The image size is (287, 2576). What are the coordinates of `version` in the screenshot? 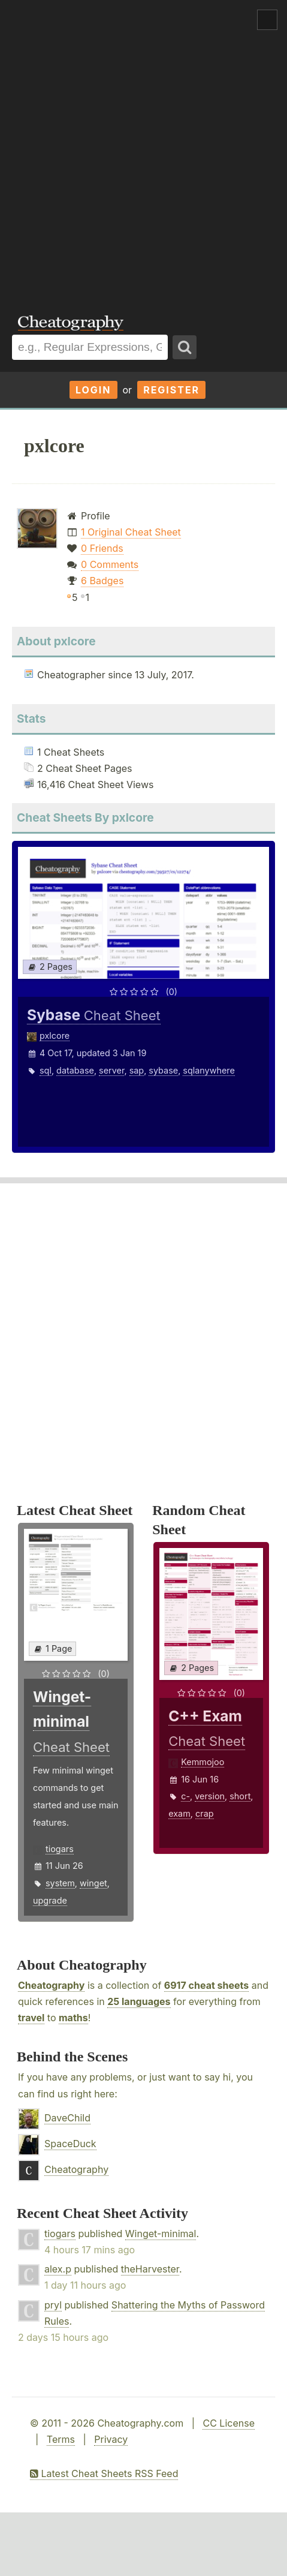 It's located at (210, 1796).